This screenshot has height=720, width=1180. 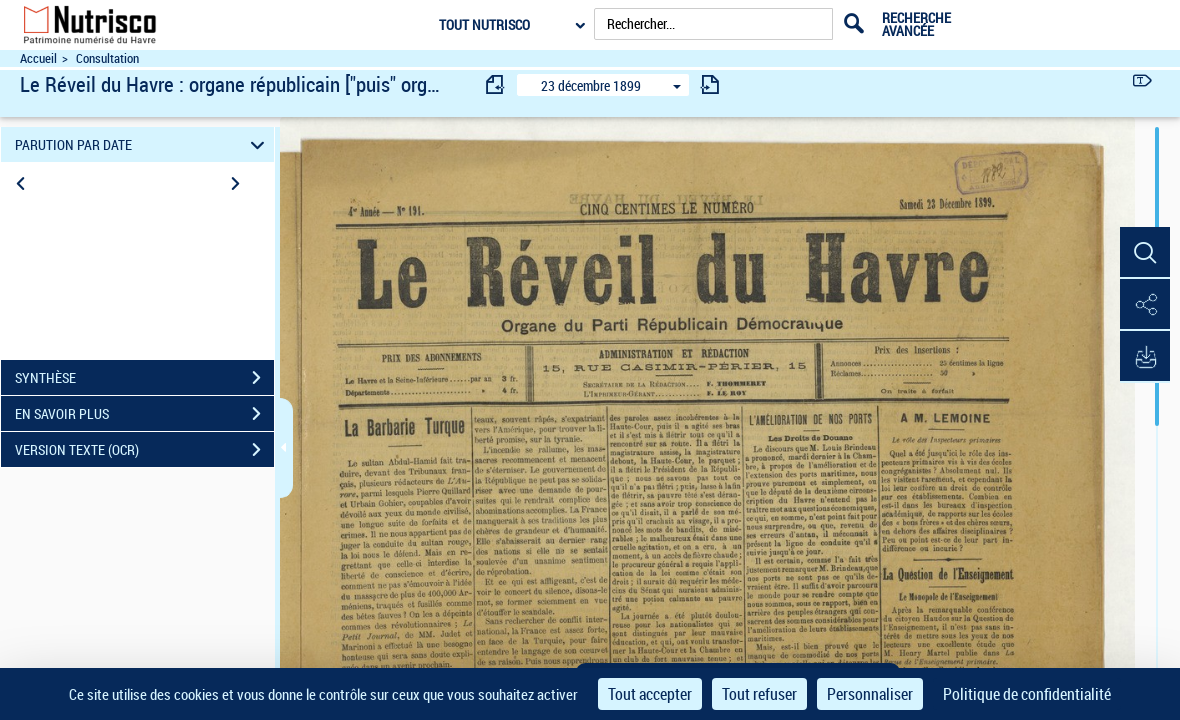 I want to click on Politique de confidentialité [link], so click(x=1027, y=694).